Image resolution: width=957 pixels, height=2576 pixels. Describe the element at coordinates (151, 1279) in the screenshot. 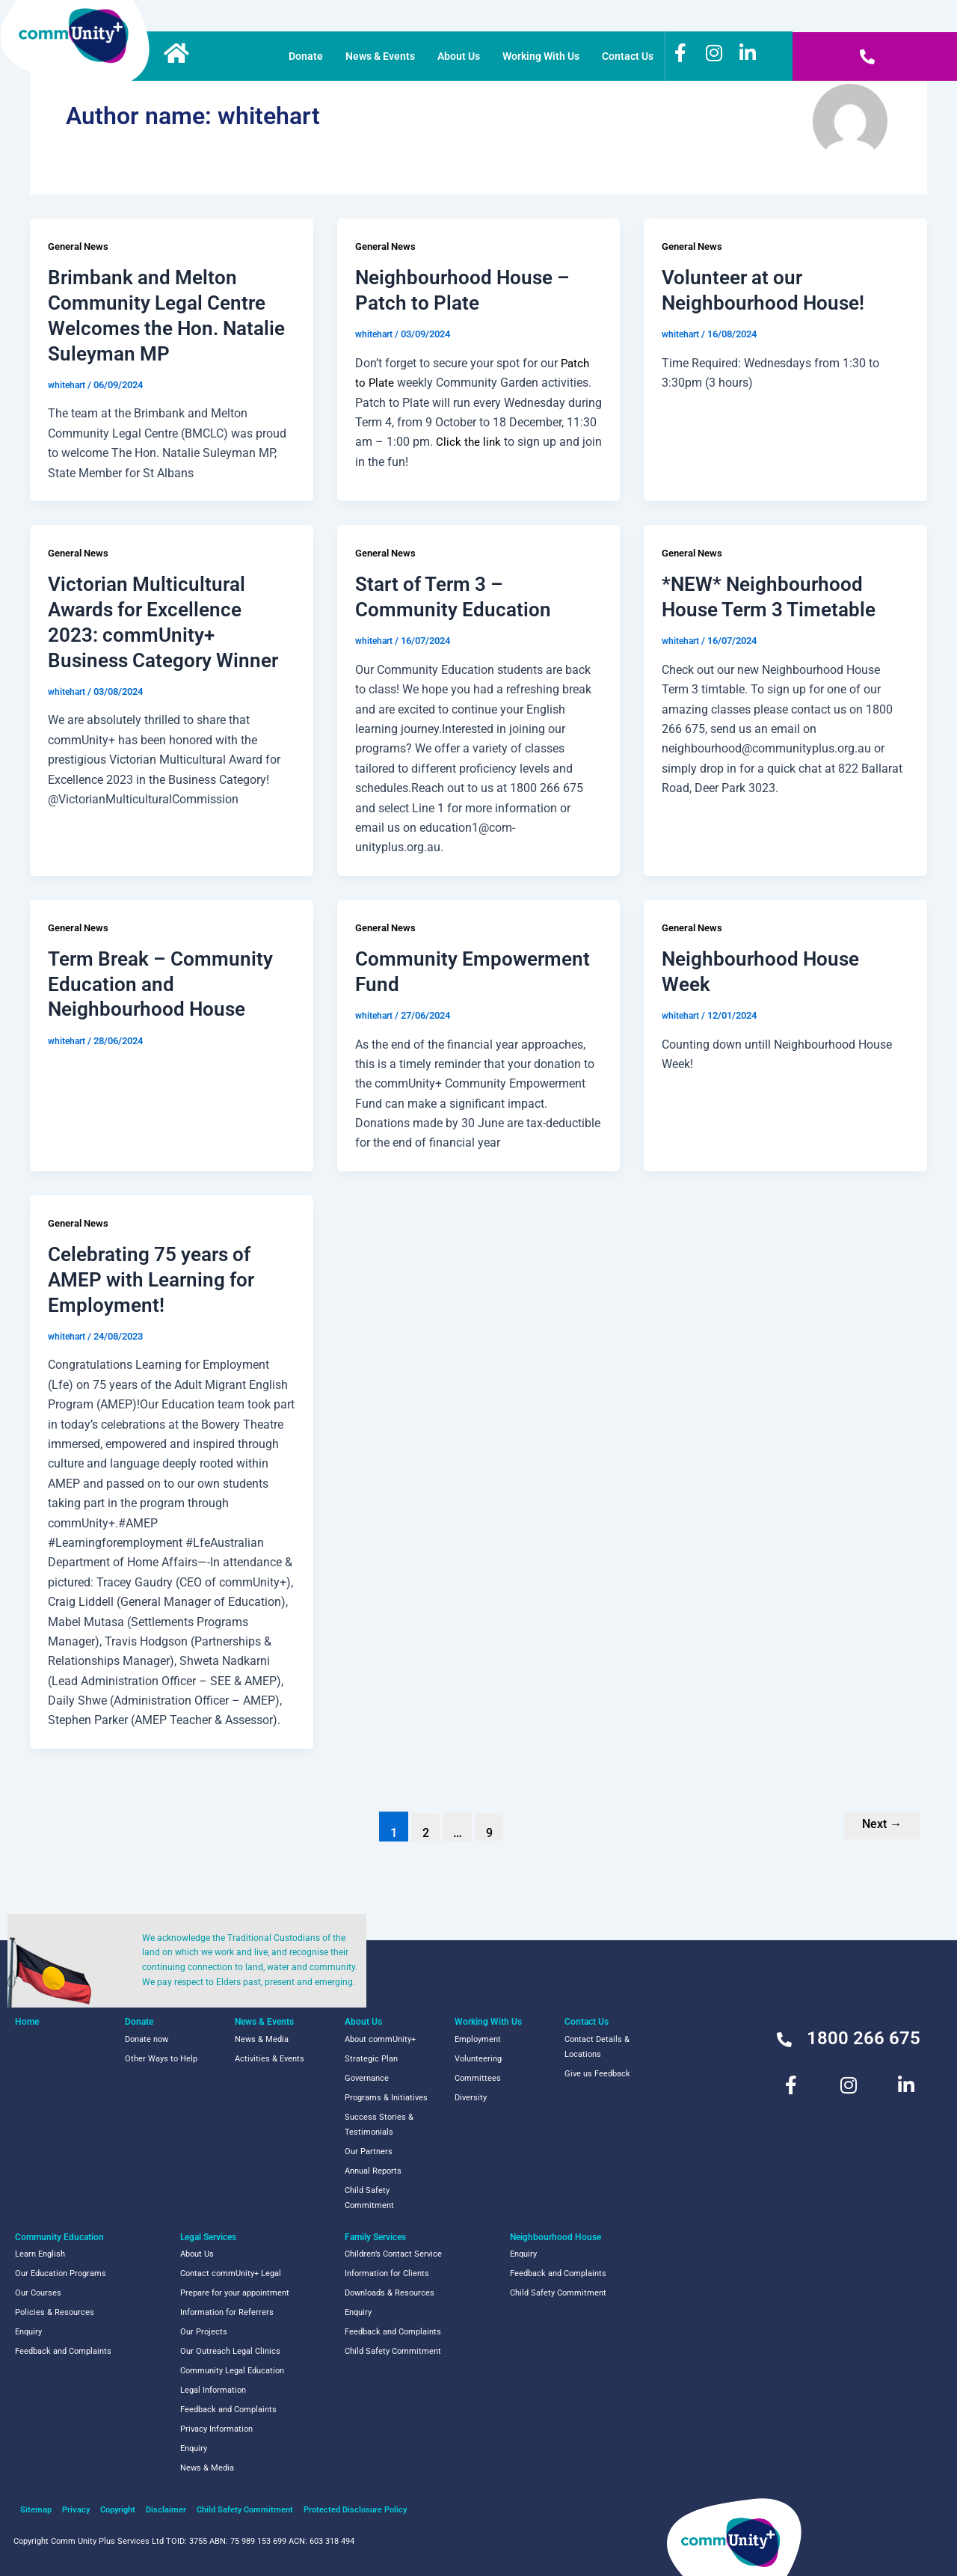

I see `Celebrating 75 years of AMEP with Learning for Employment!` at that location.